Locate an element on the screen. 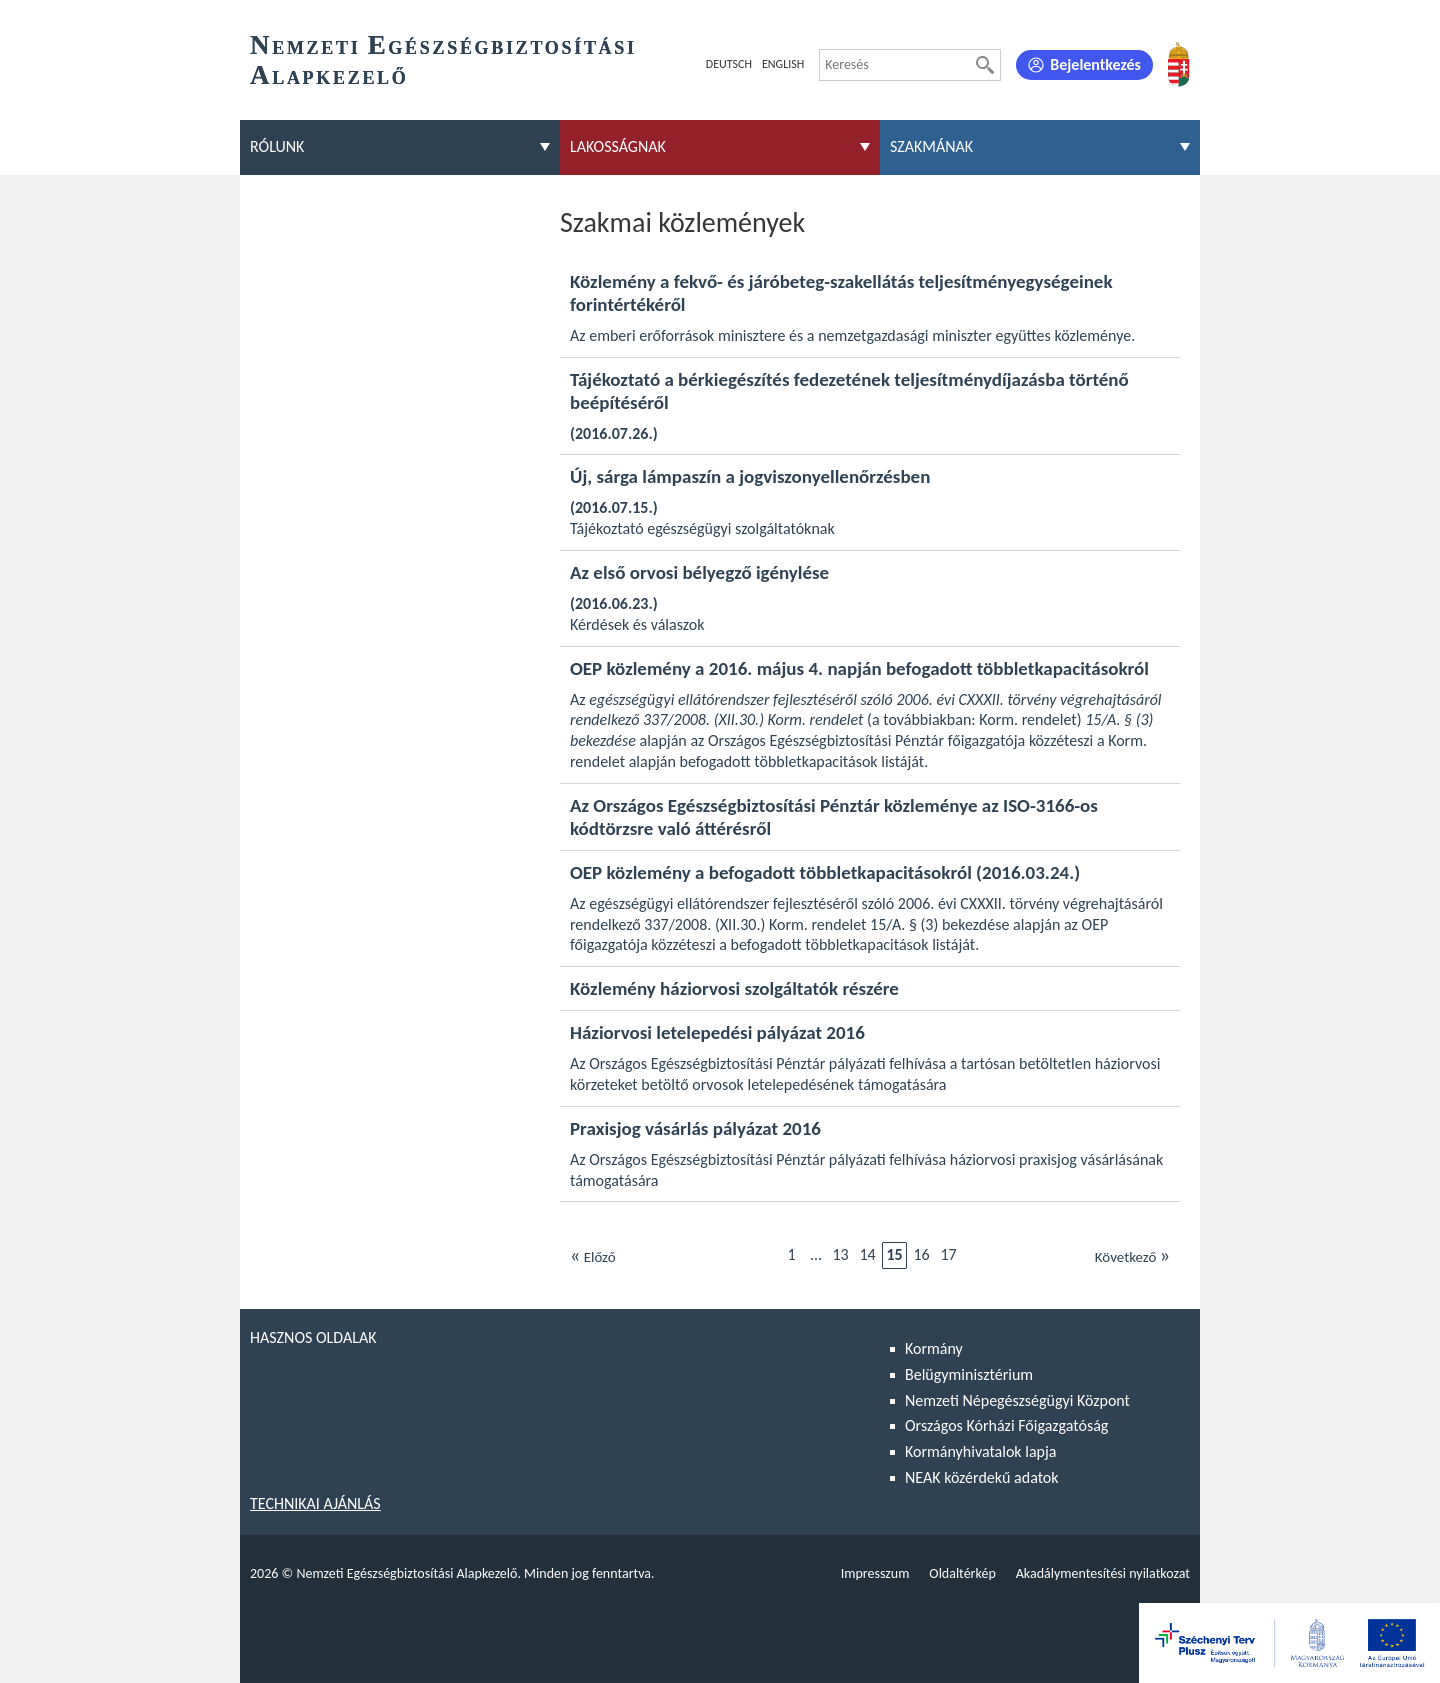  1 [Ugrás az első oldalra] is located at coordinates (791, 1254).